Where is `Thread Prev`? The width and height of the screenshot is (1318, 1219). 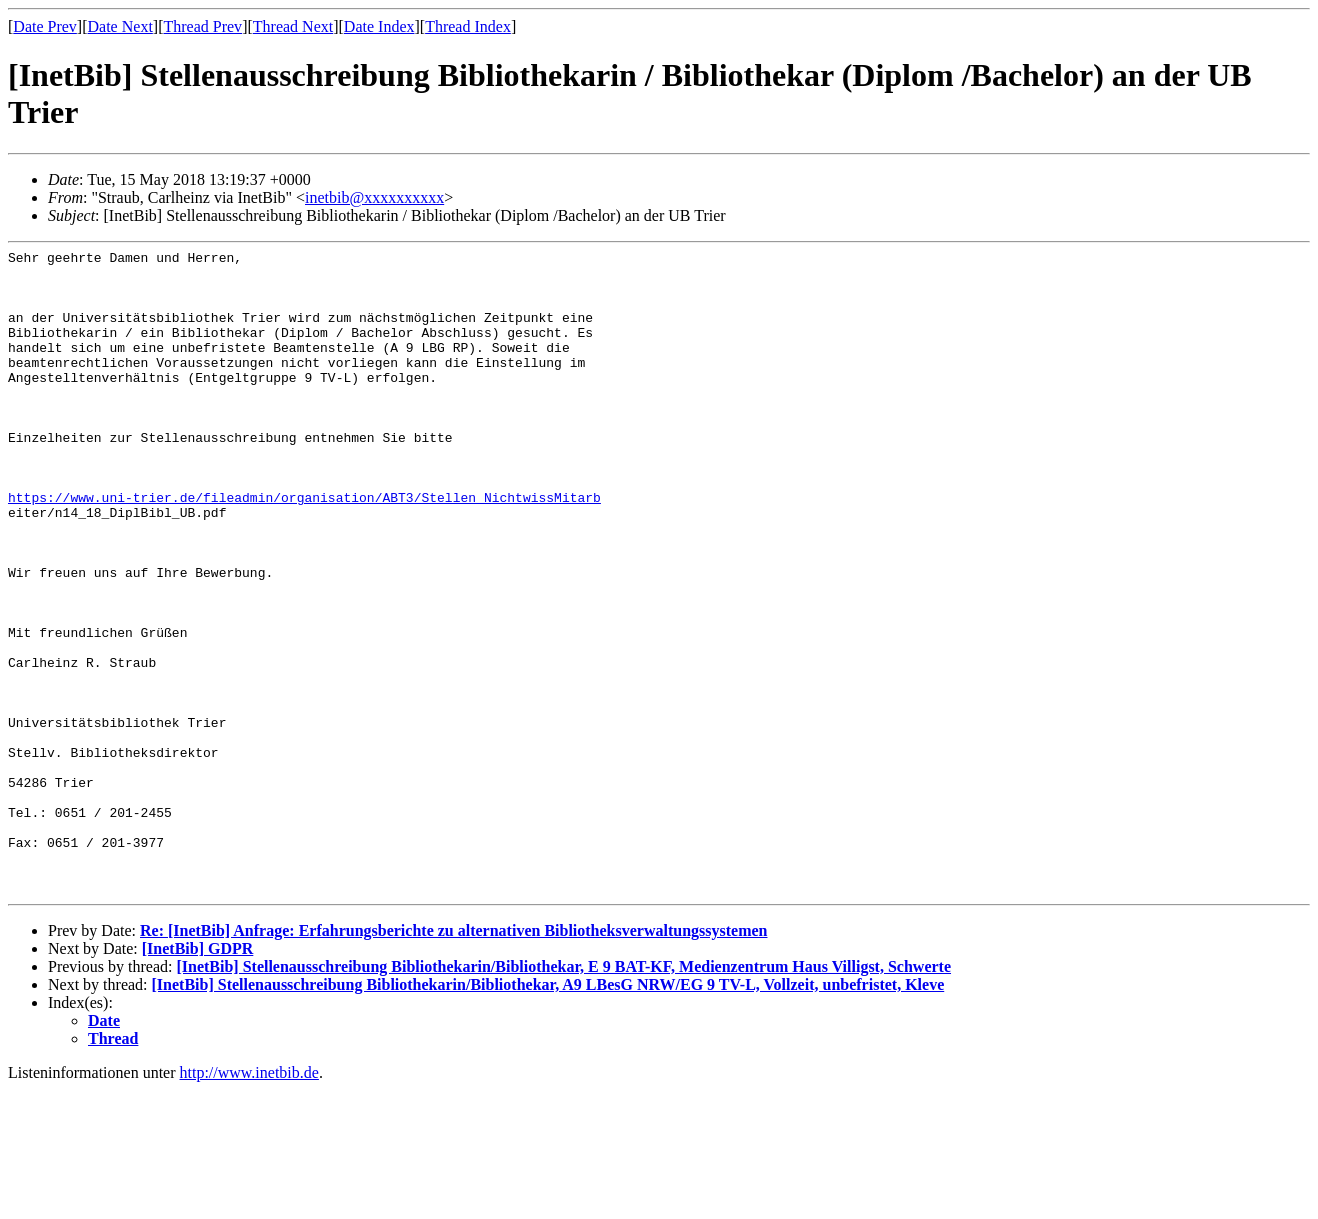 Thread Prev is located at coordinates (202, 26).